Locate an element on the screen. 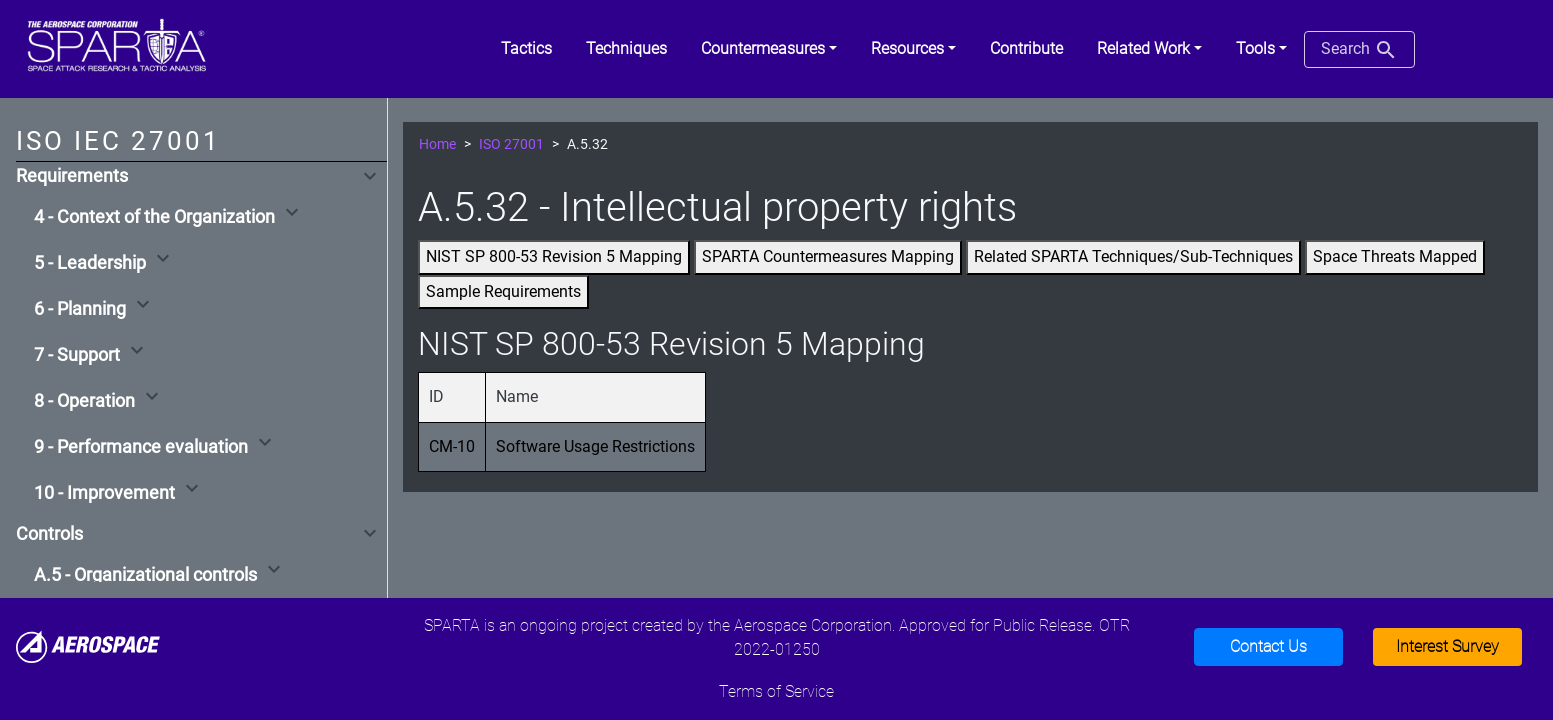 This screenshot has width=1553, height=720. 10 - Improvement is located at coordinates (104, 493).